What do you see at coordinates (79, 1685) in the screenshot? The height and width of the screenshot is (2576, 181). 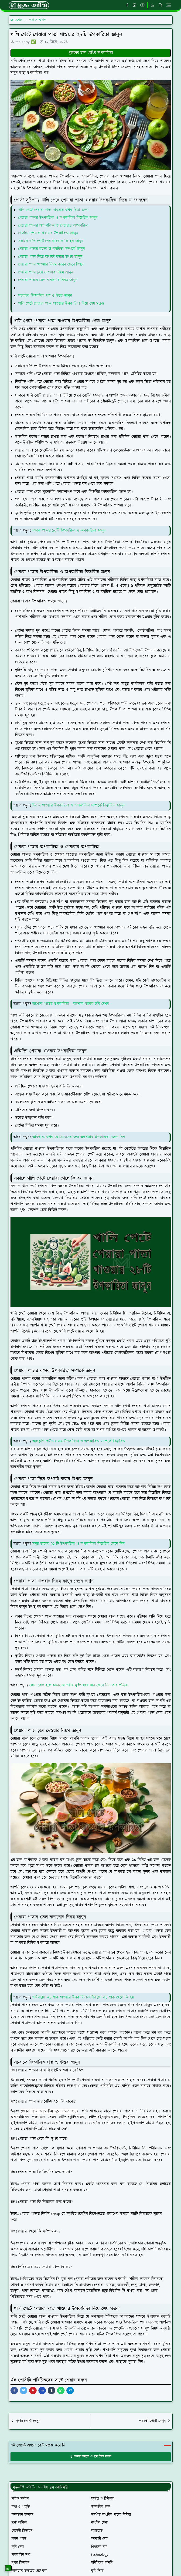 I see `কোন রোগ হলে আমাদের শরীর দুর্বল হয়ে যায় জেনে নিন তার প্রক্রিয়া` at bounding box center [79, 1685].